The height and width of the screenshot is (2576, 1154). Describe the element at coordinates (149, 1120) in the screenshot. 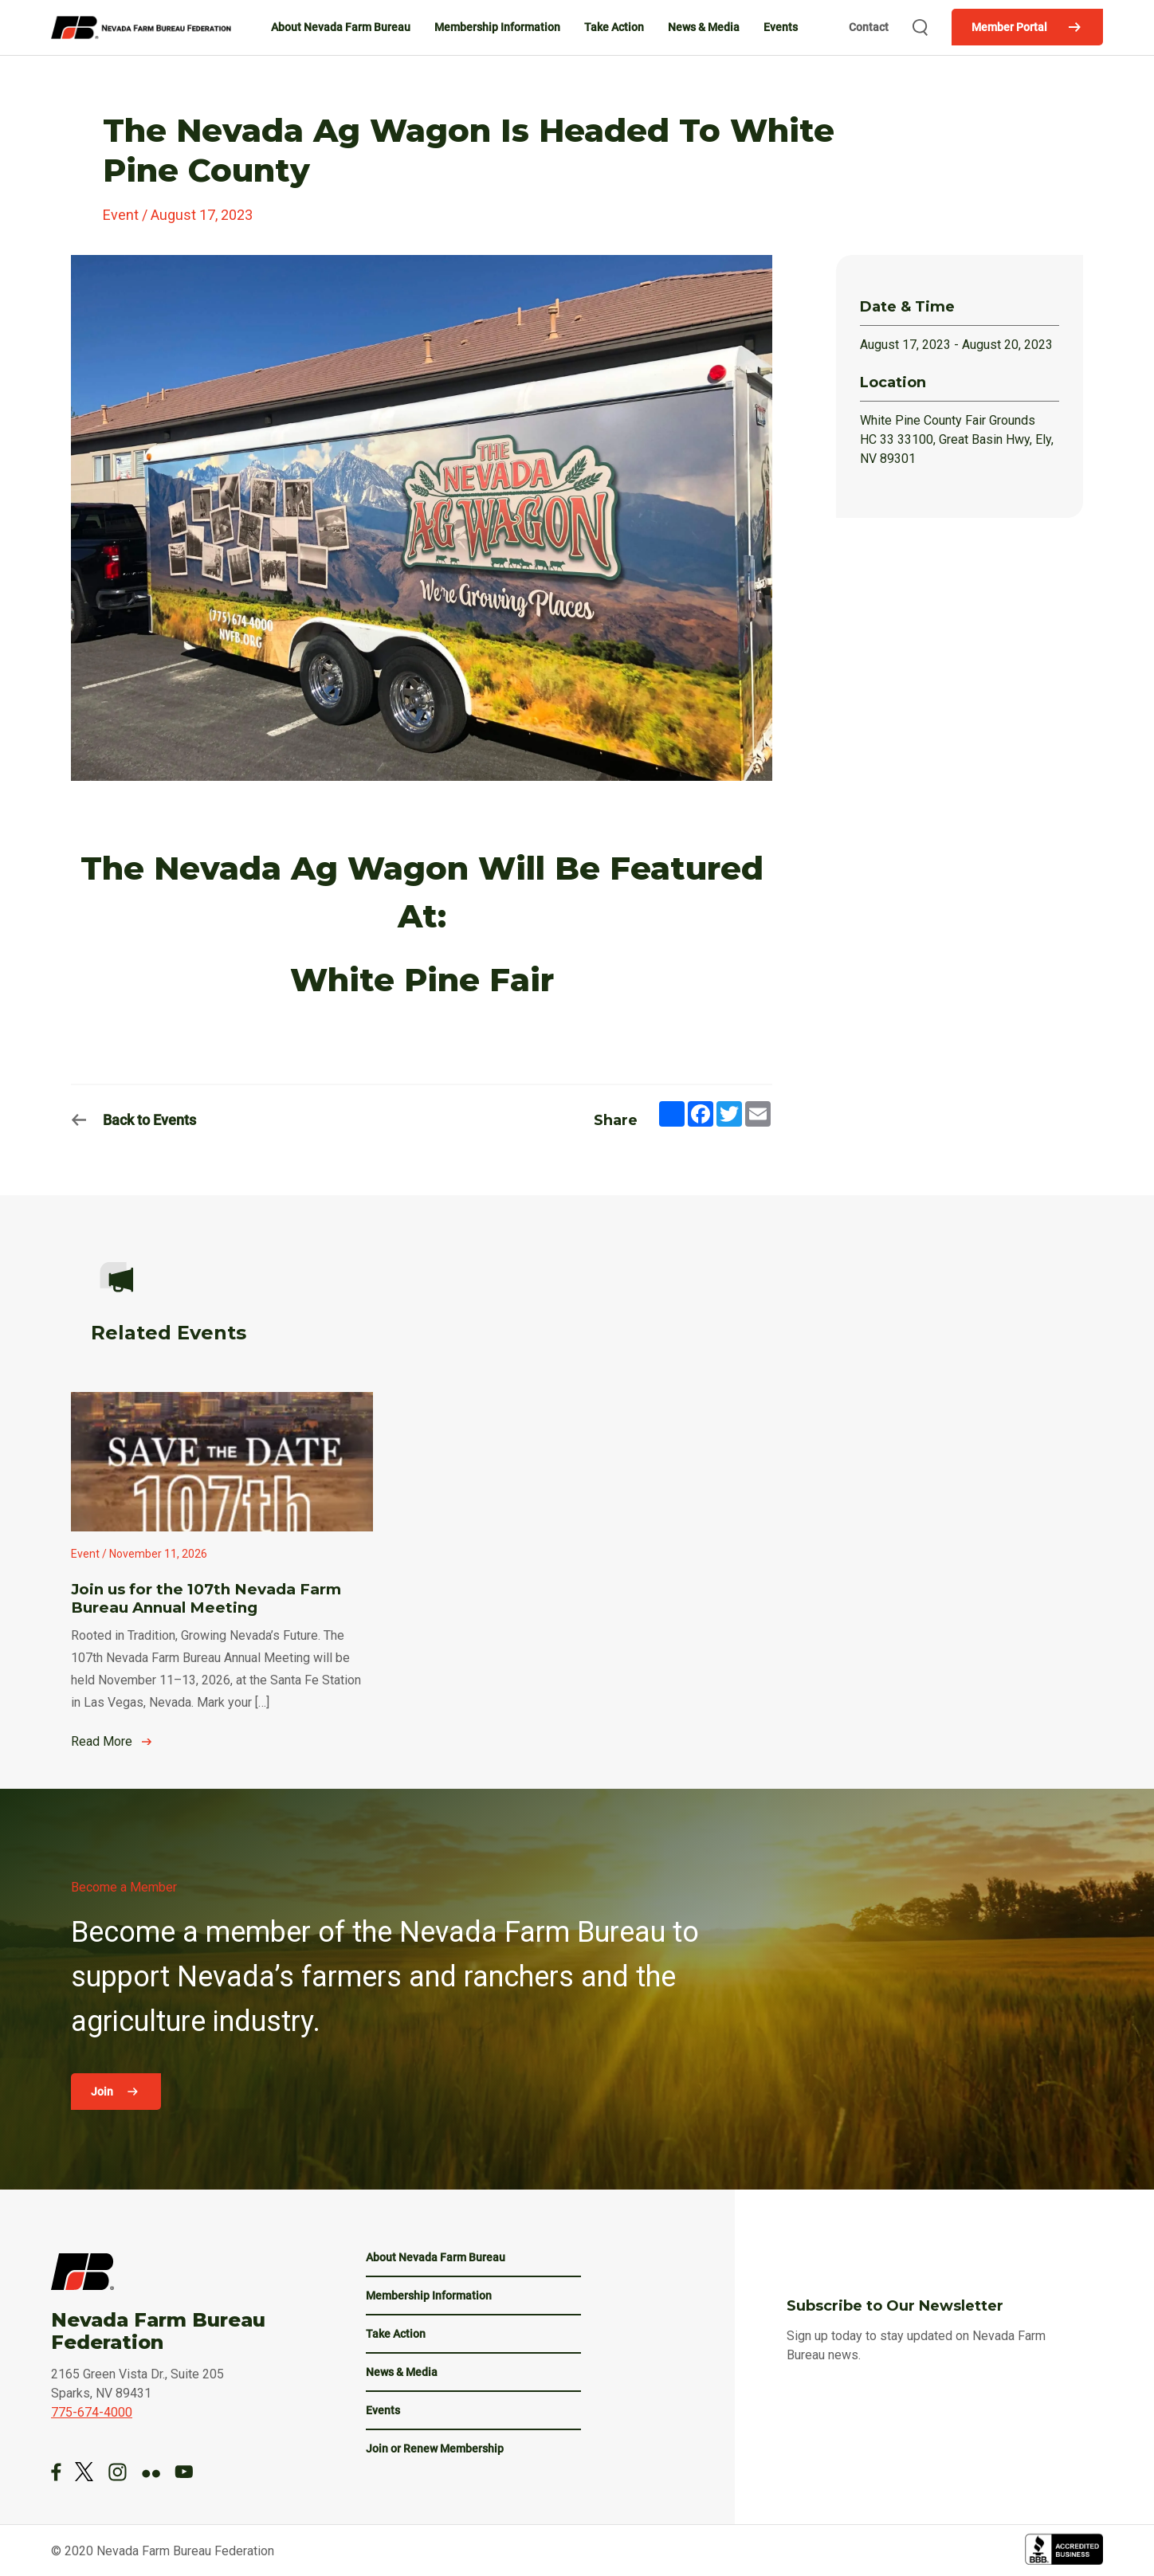

I see `Back to Events` at that location.